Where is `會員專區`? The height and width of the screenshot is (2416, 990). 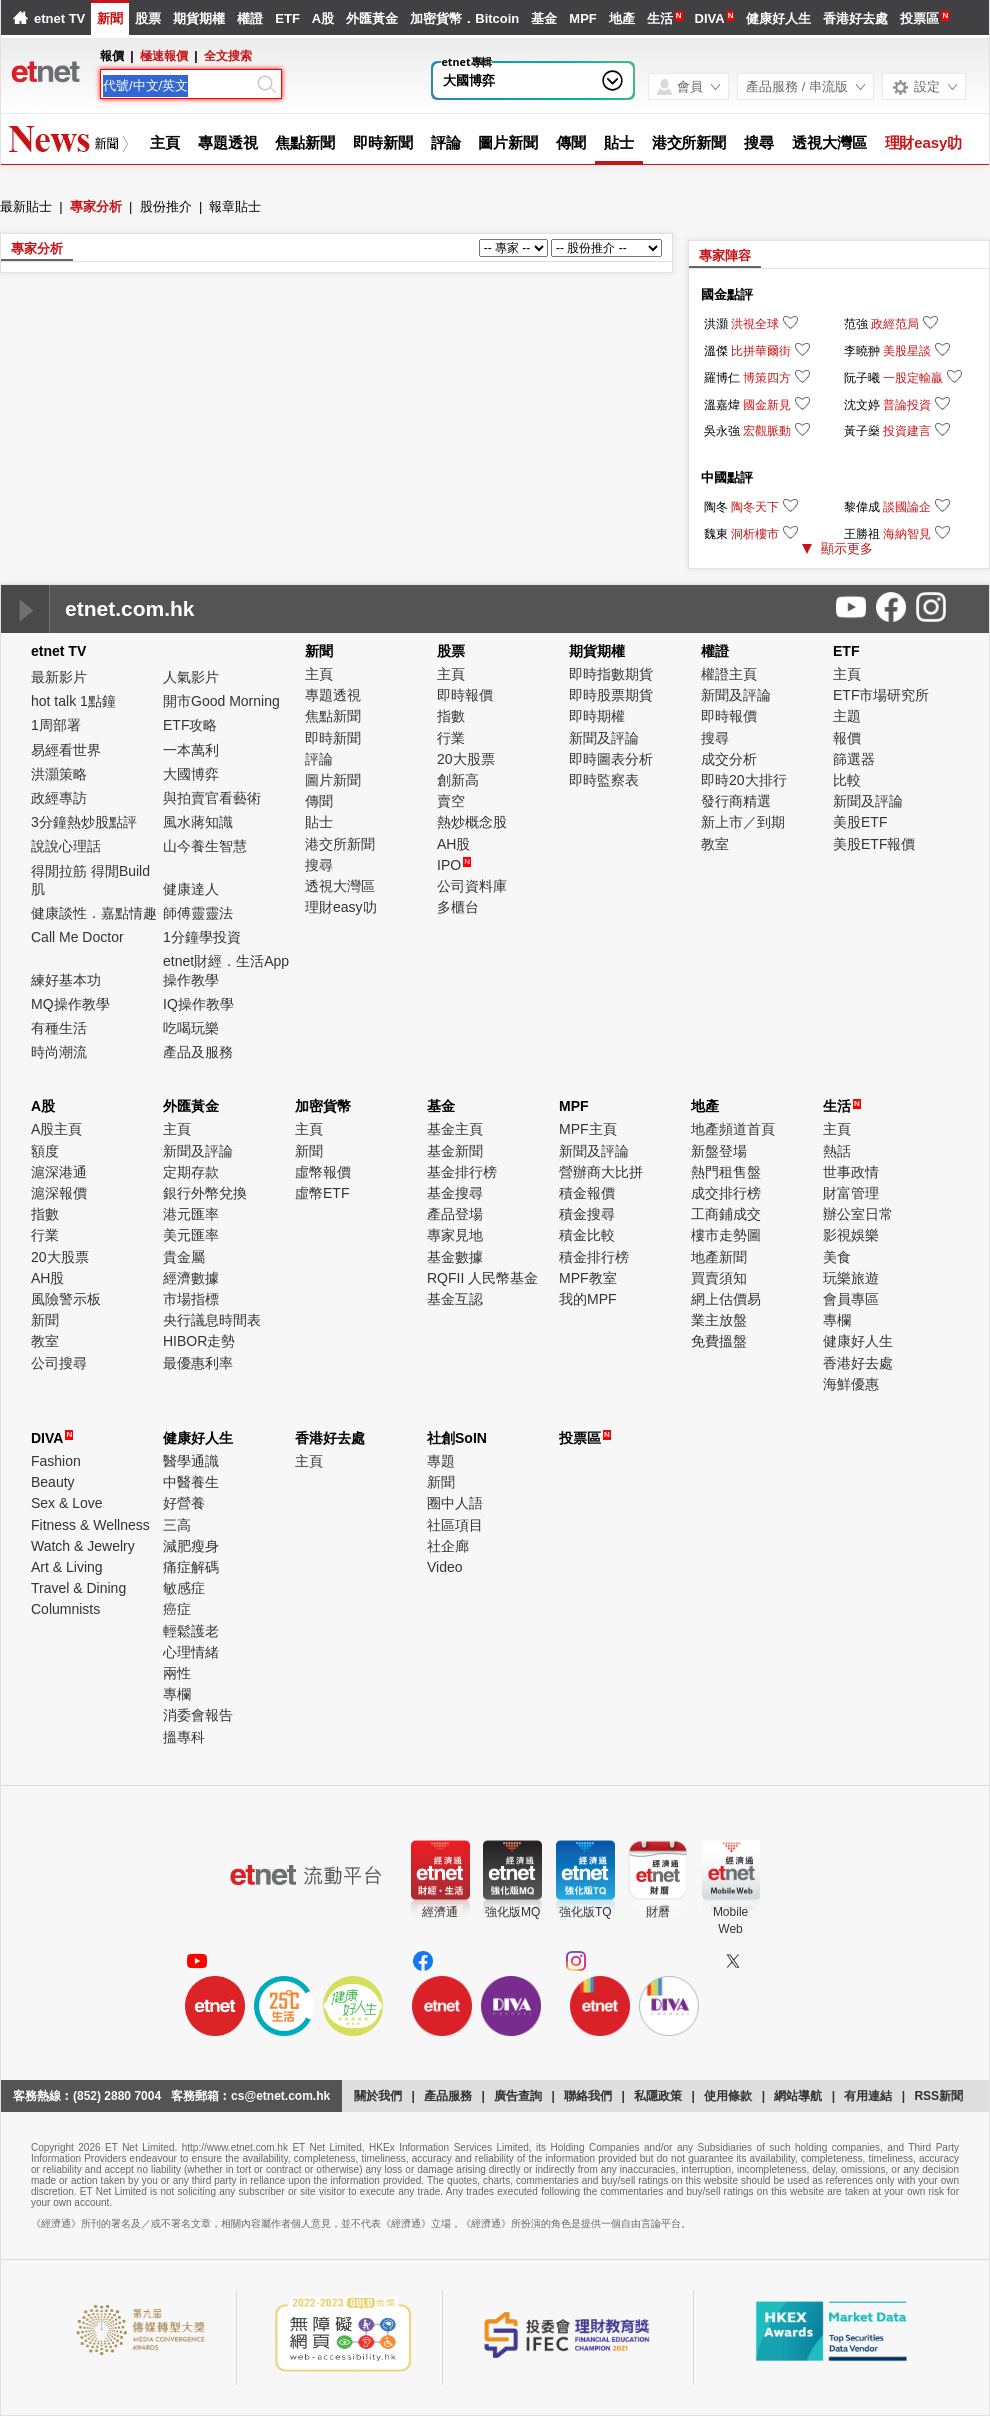 會員專區 is located at coordinates (851, 1299).